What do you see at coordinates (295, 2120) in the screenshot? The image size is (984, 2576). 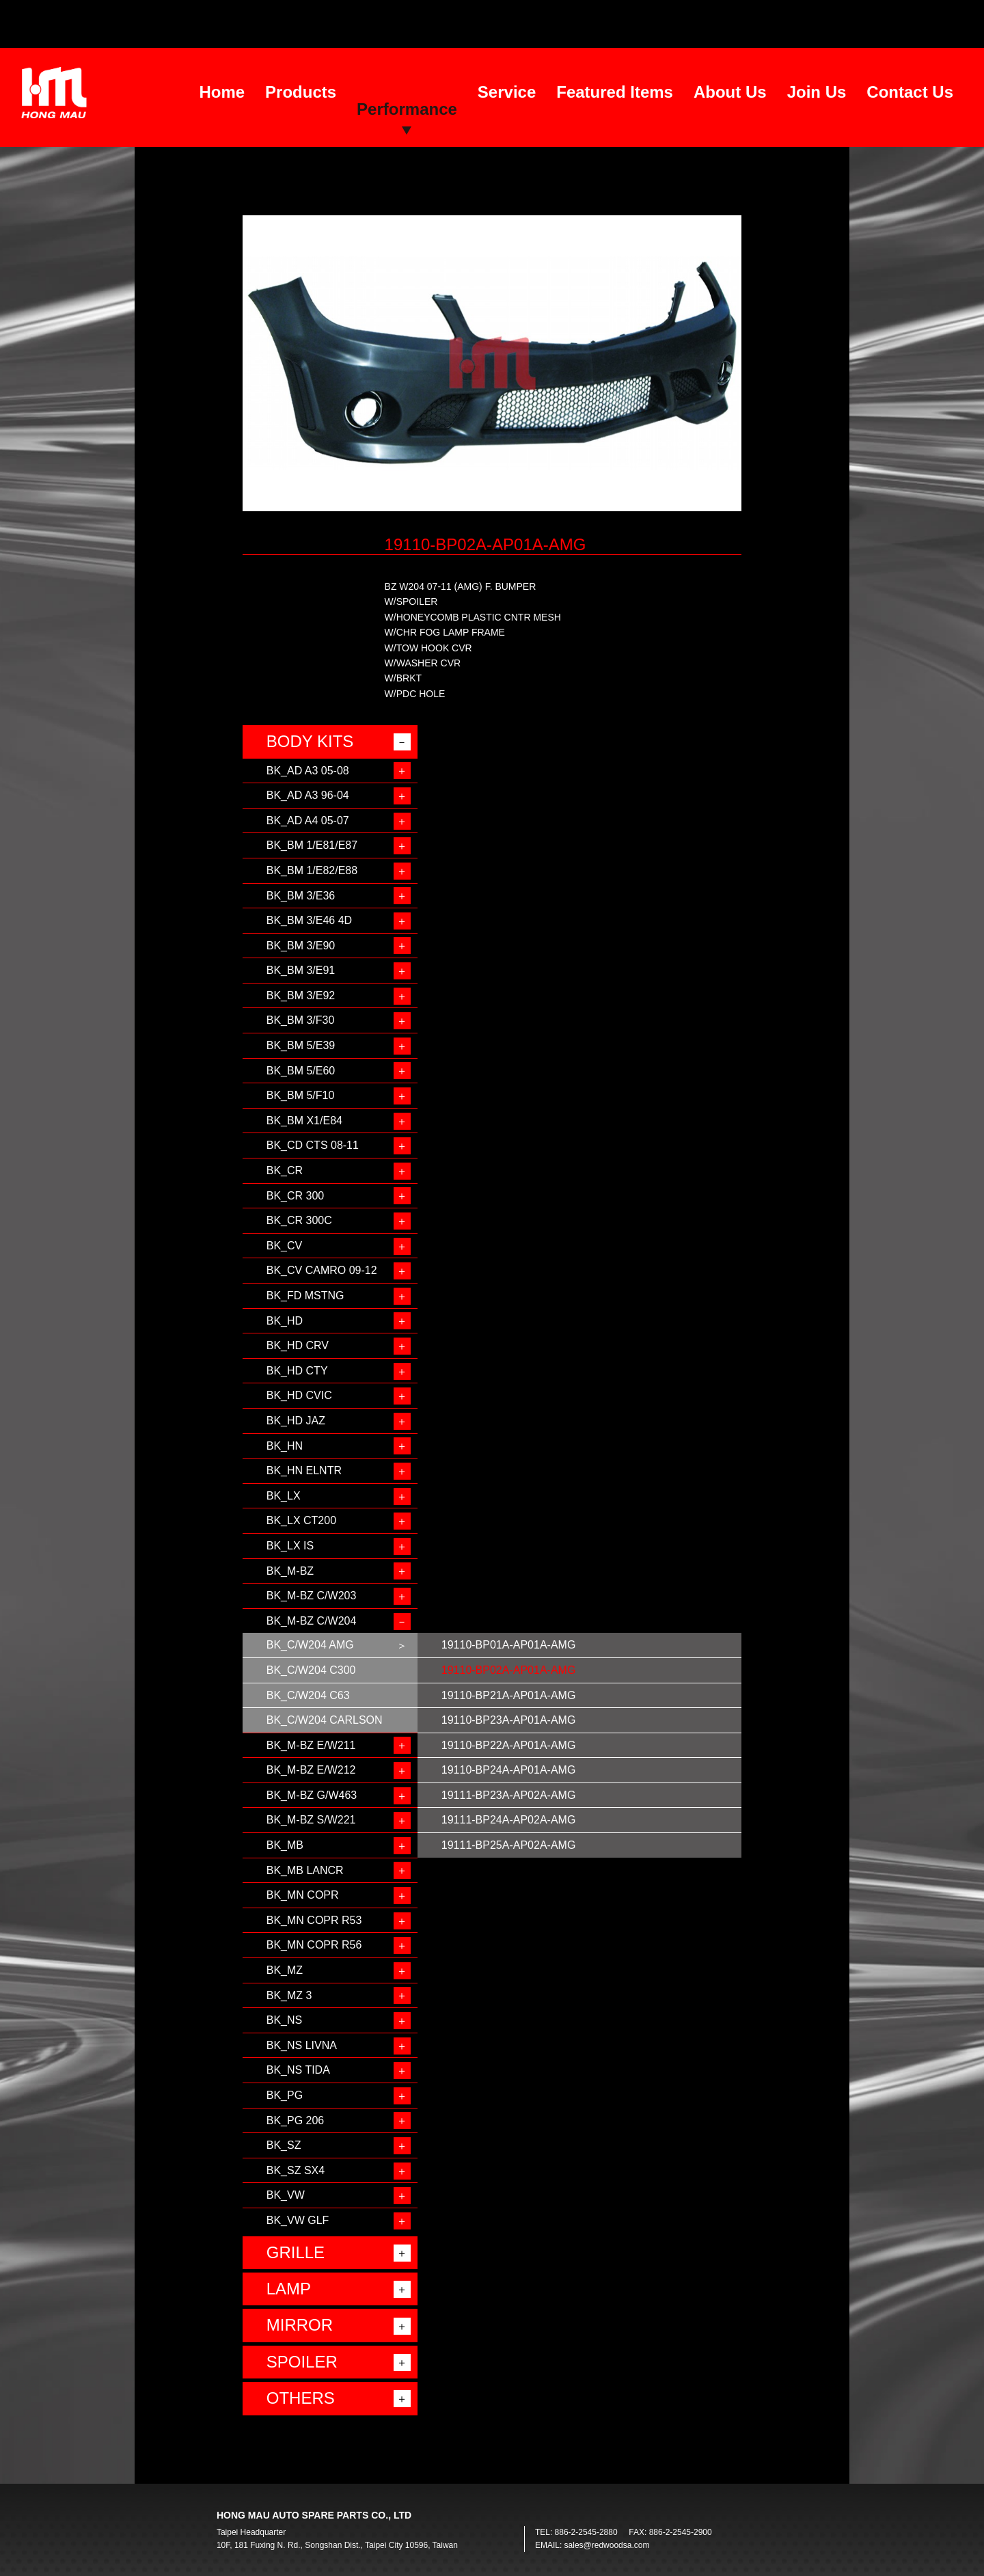 I see `BK_PG 206` at bounding box center [295, 2120].